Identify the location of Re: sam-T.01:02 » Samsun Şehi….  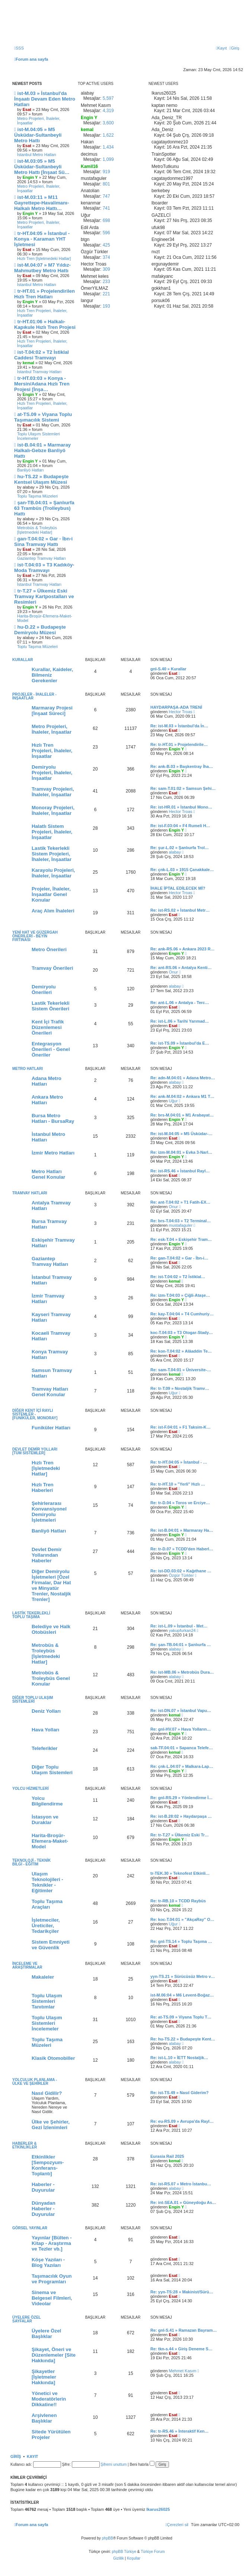
(183, 788).